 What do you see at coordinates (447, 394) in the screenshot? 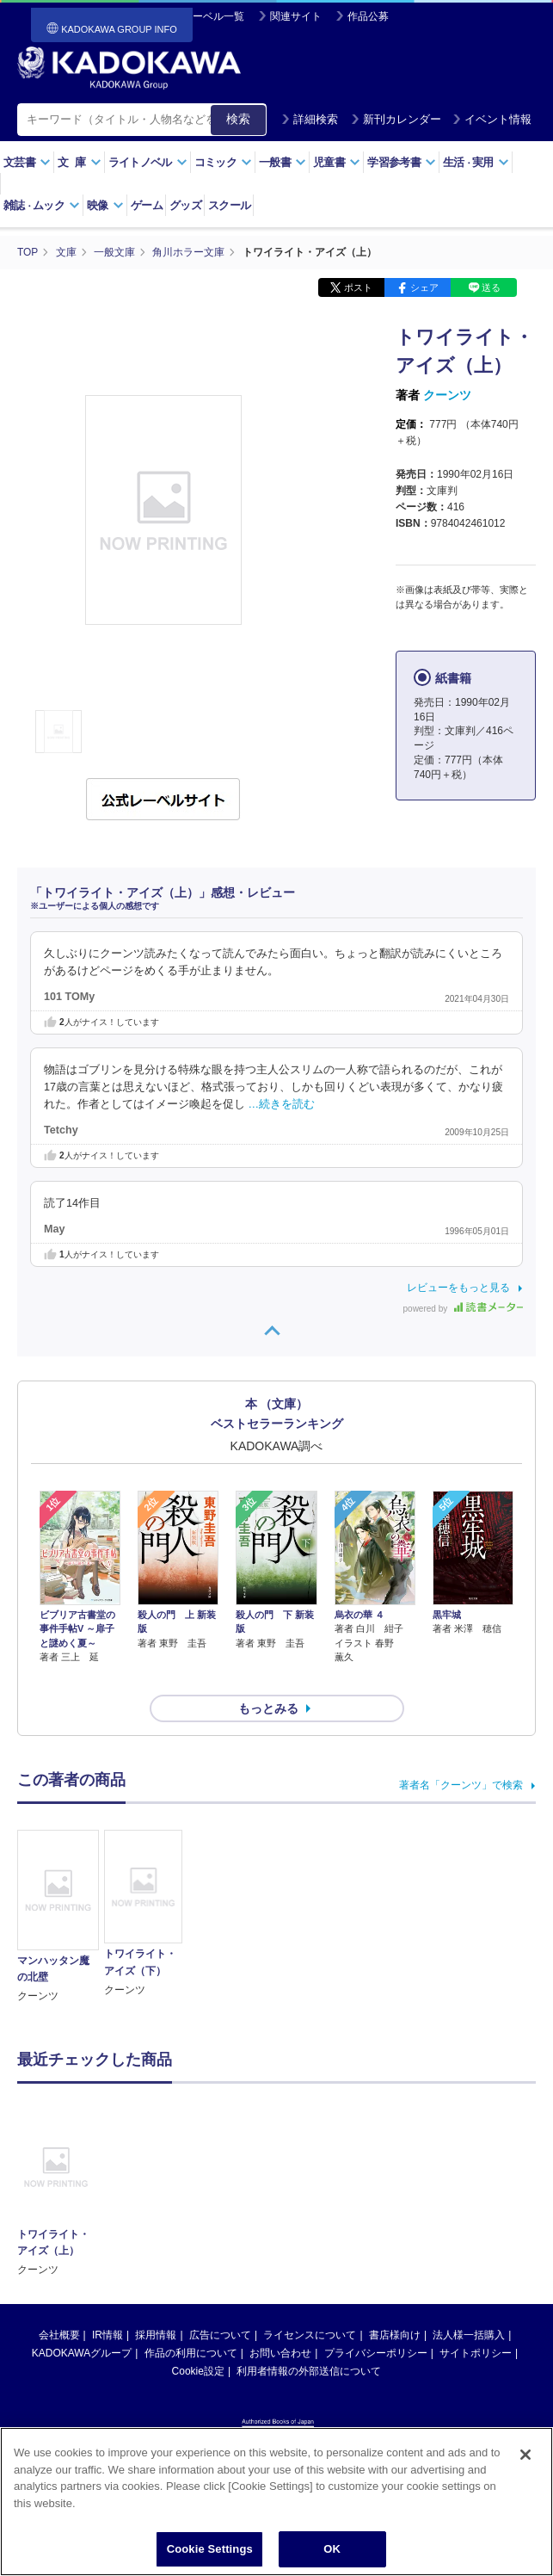
I see `クーンツ` at bounding box center [447, 394].